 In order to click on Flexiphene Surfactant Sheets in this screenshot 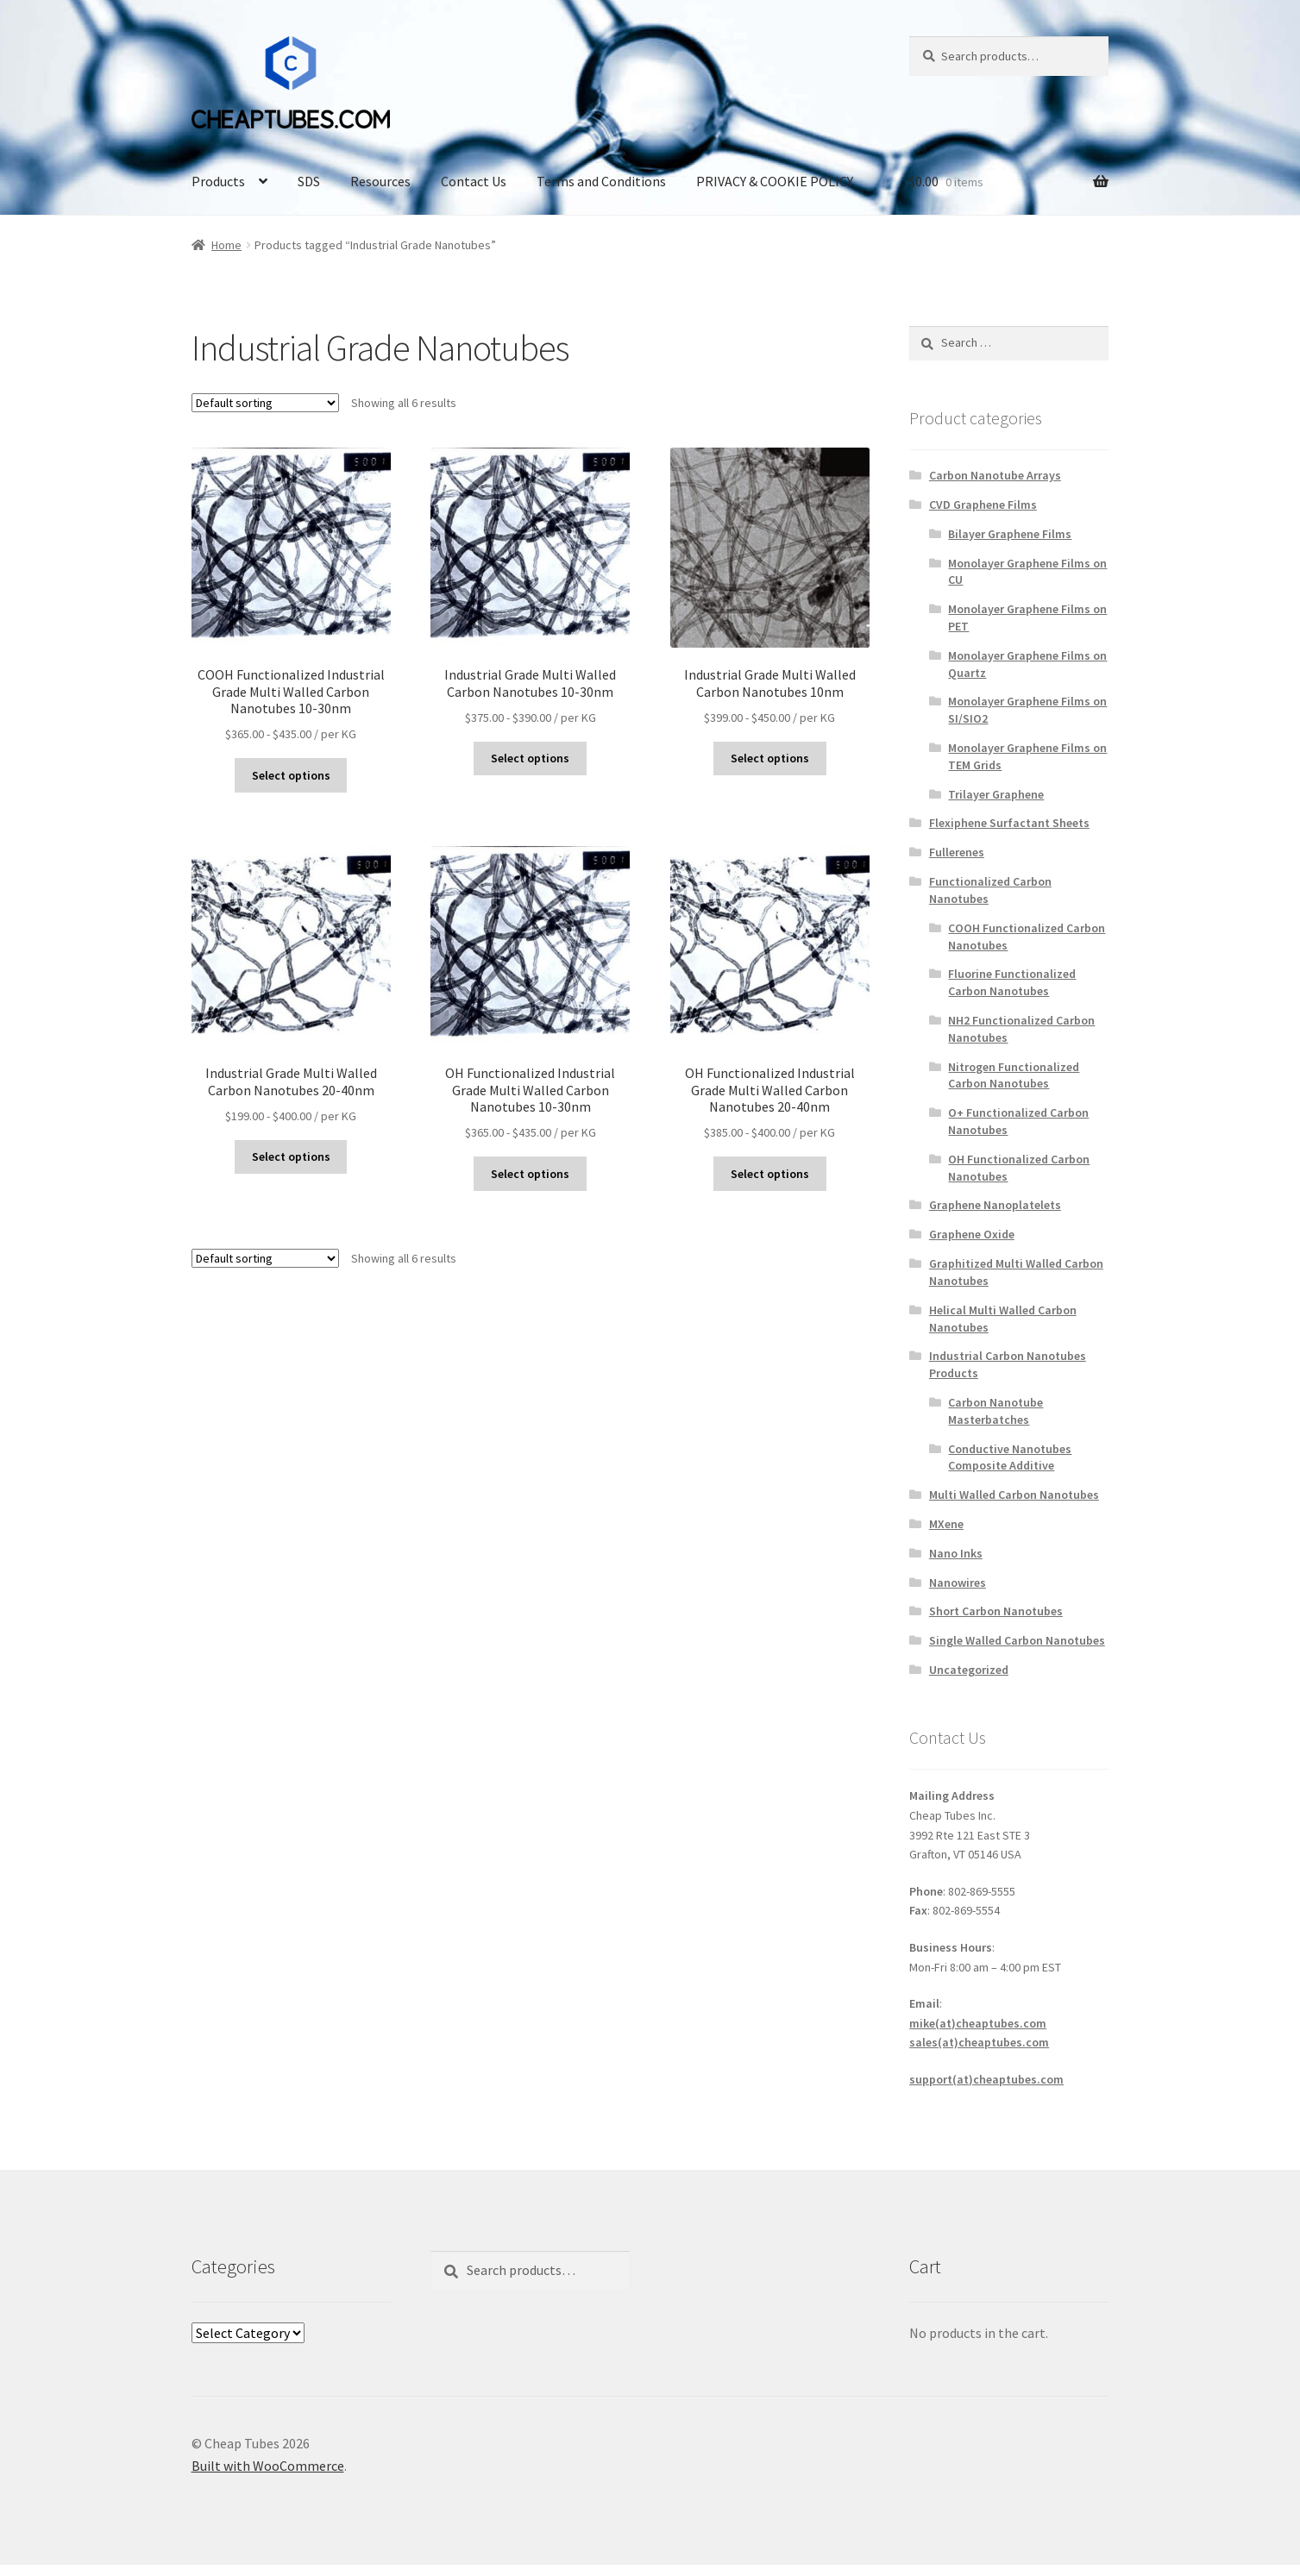, I will do `click(1009, 822)`.